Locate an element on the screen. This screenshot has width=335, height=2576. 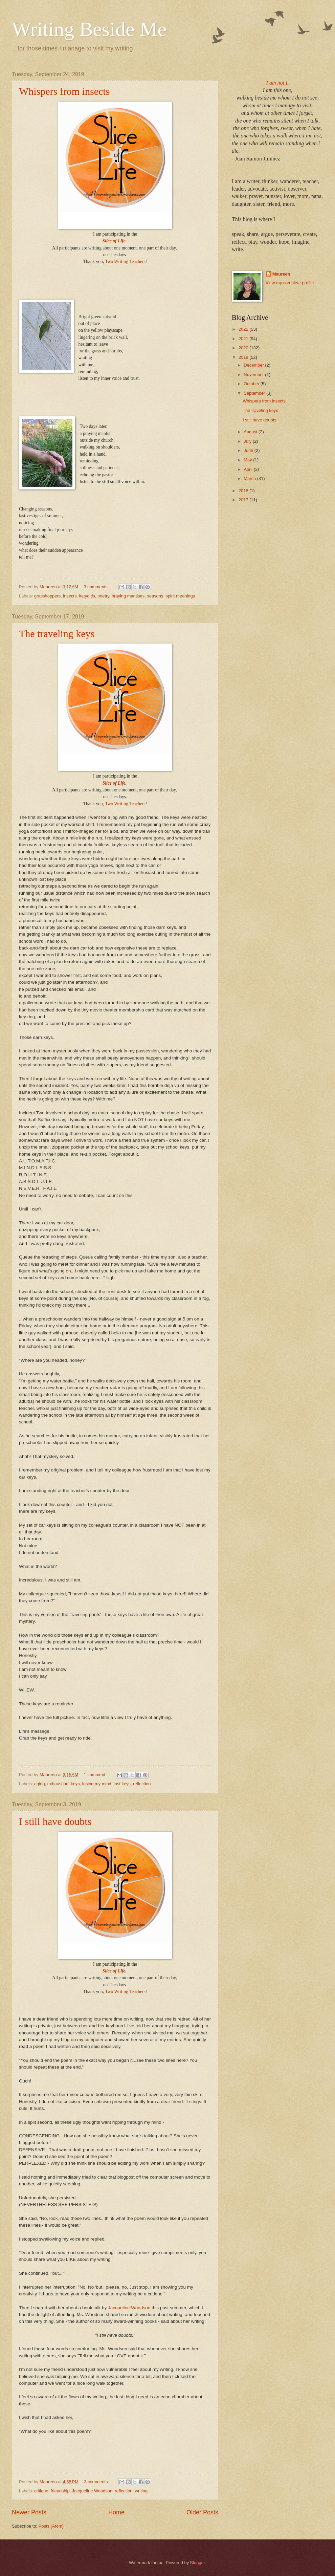
insects is located at coordinates (69, 595).